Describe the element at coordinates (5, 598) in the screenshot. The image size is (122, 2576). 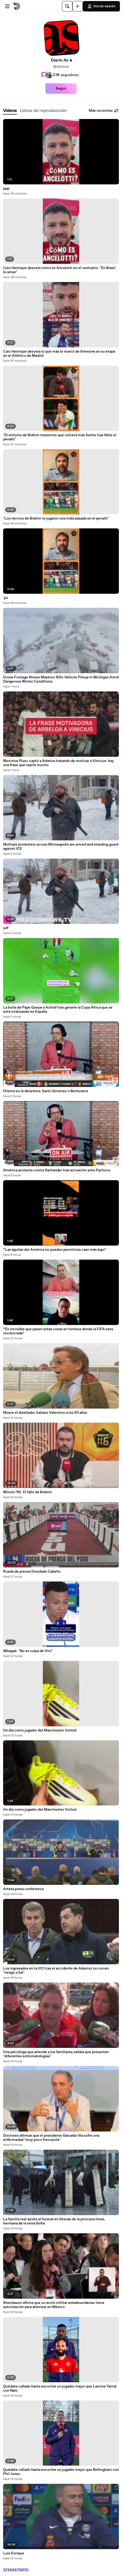
I see ``po` at that location.